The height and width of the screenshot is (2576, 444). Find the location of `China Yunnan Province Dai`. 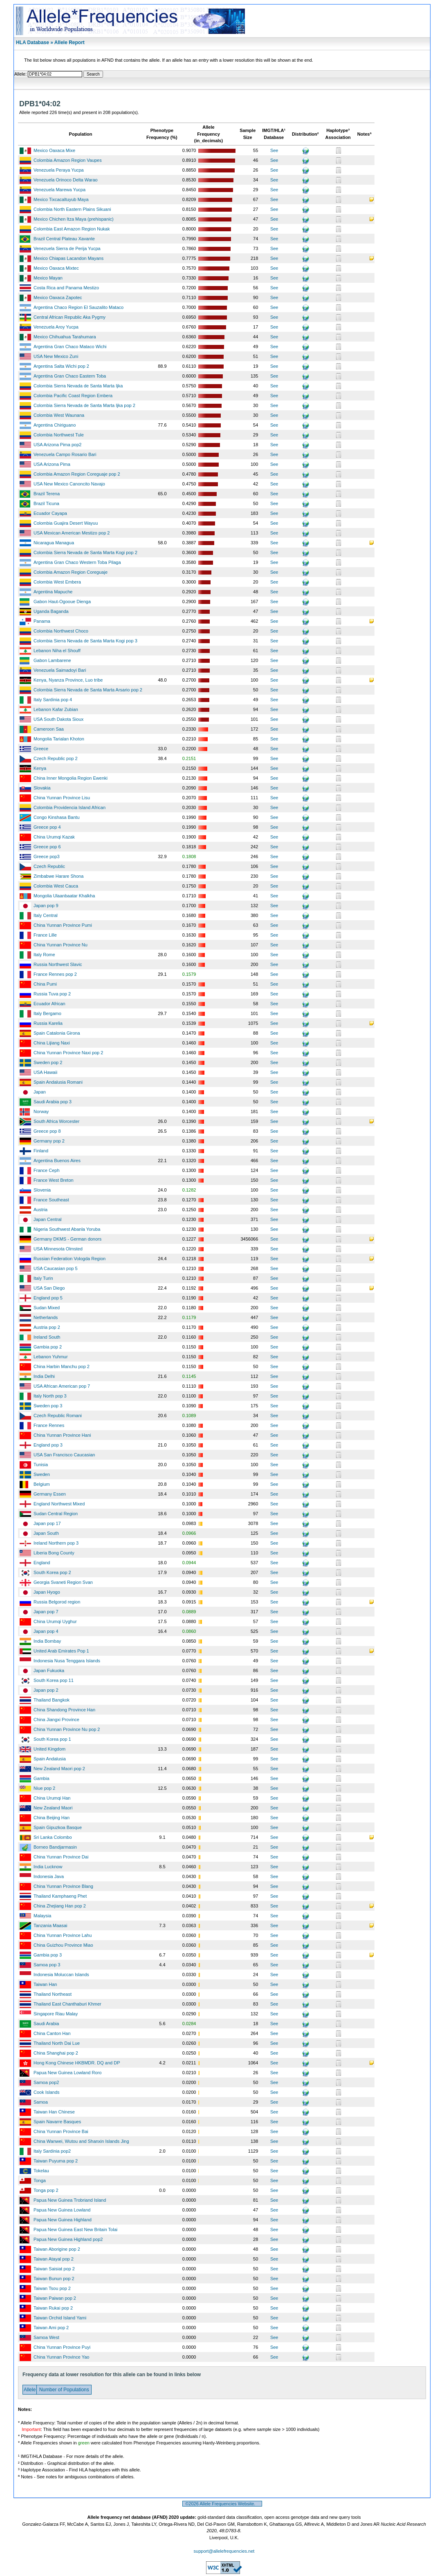

China Yunnan Province Dai is located at coordinates (61, 1856).